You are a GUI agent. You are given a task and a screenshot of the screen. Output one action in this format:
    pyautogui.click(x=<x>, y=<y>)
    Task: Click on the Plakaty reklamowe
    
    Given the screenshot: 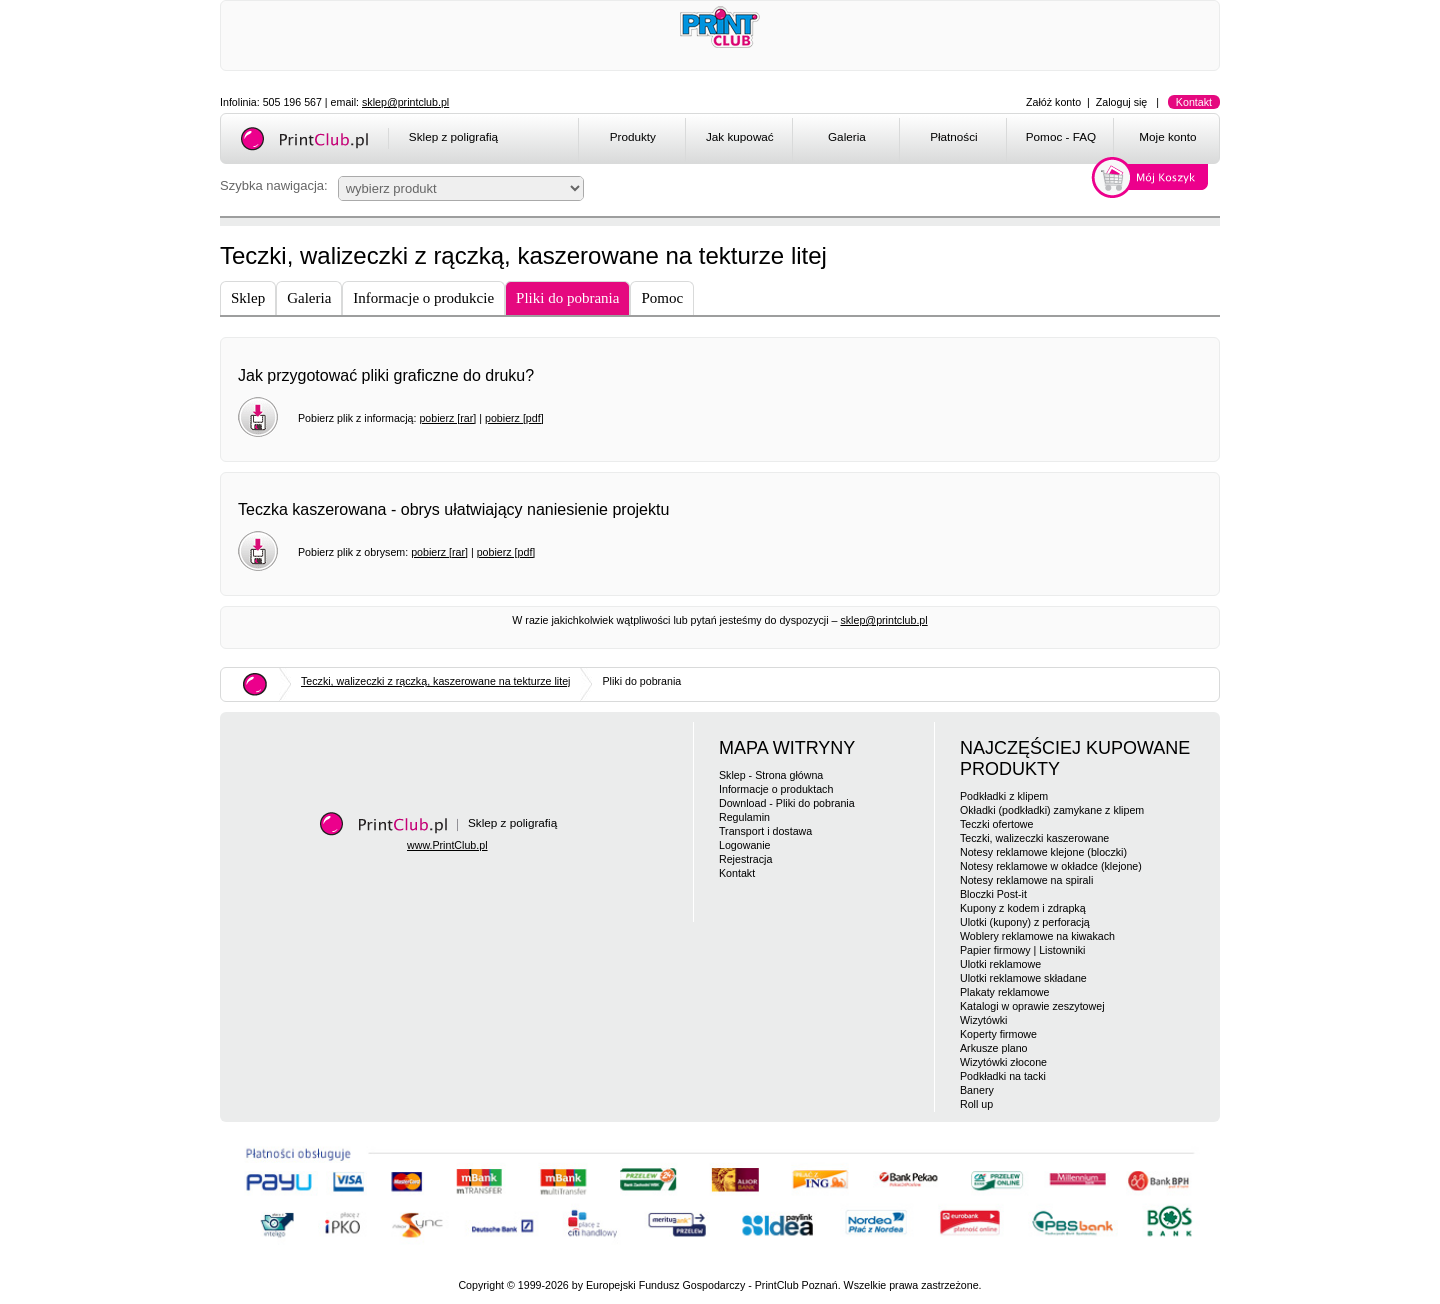 What is the action you would take?
    pyautogui.click(x=1004, y=992)
    